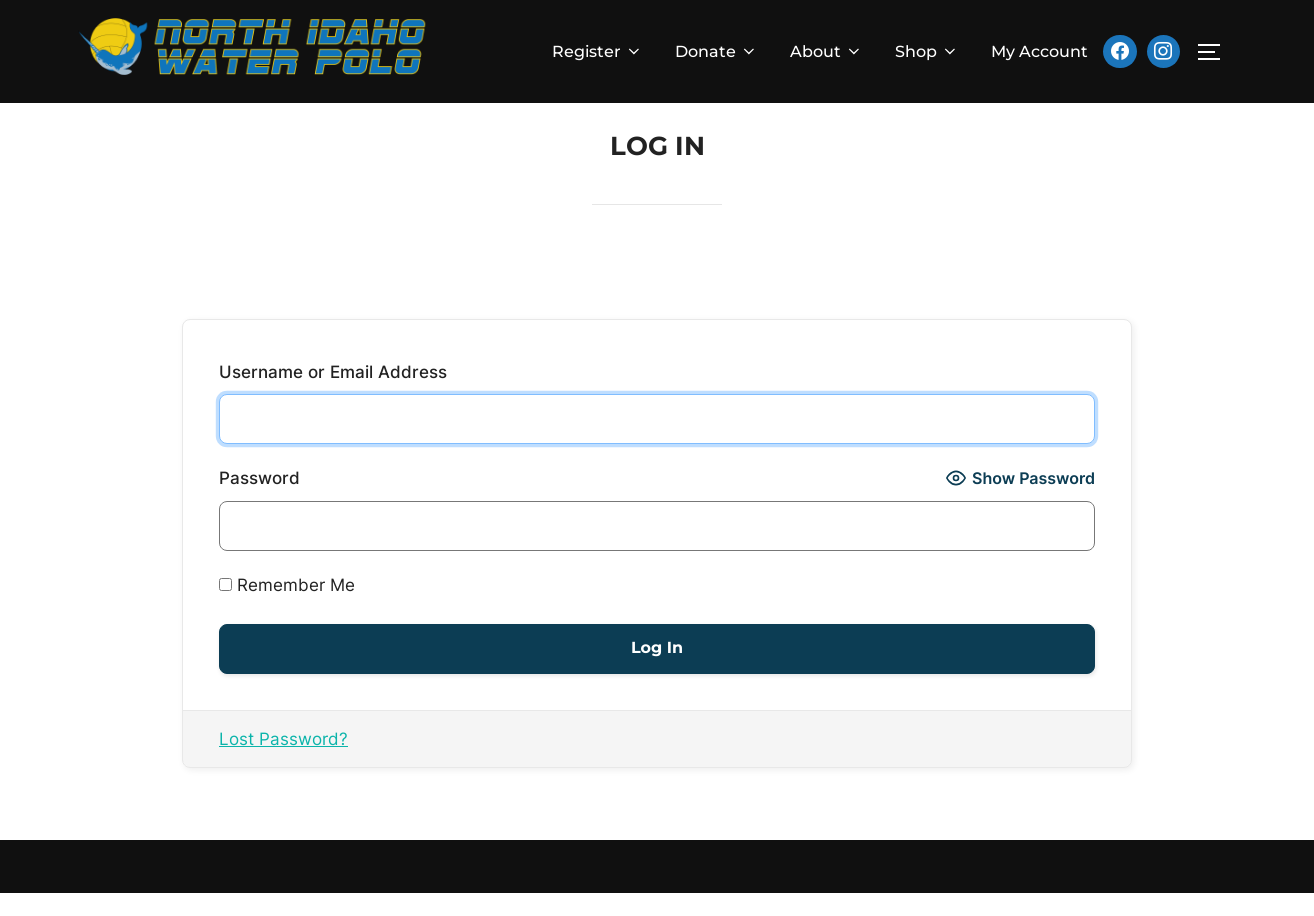  I want to click on Shop, so click(927, 51).